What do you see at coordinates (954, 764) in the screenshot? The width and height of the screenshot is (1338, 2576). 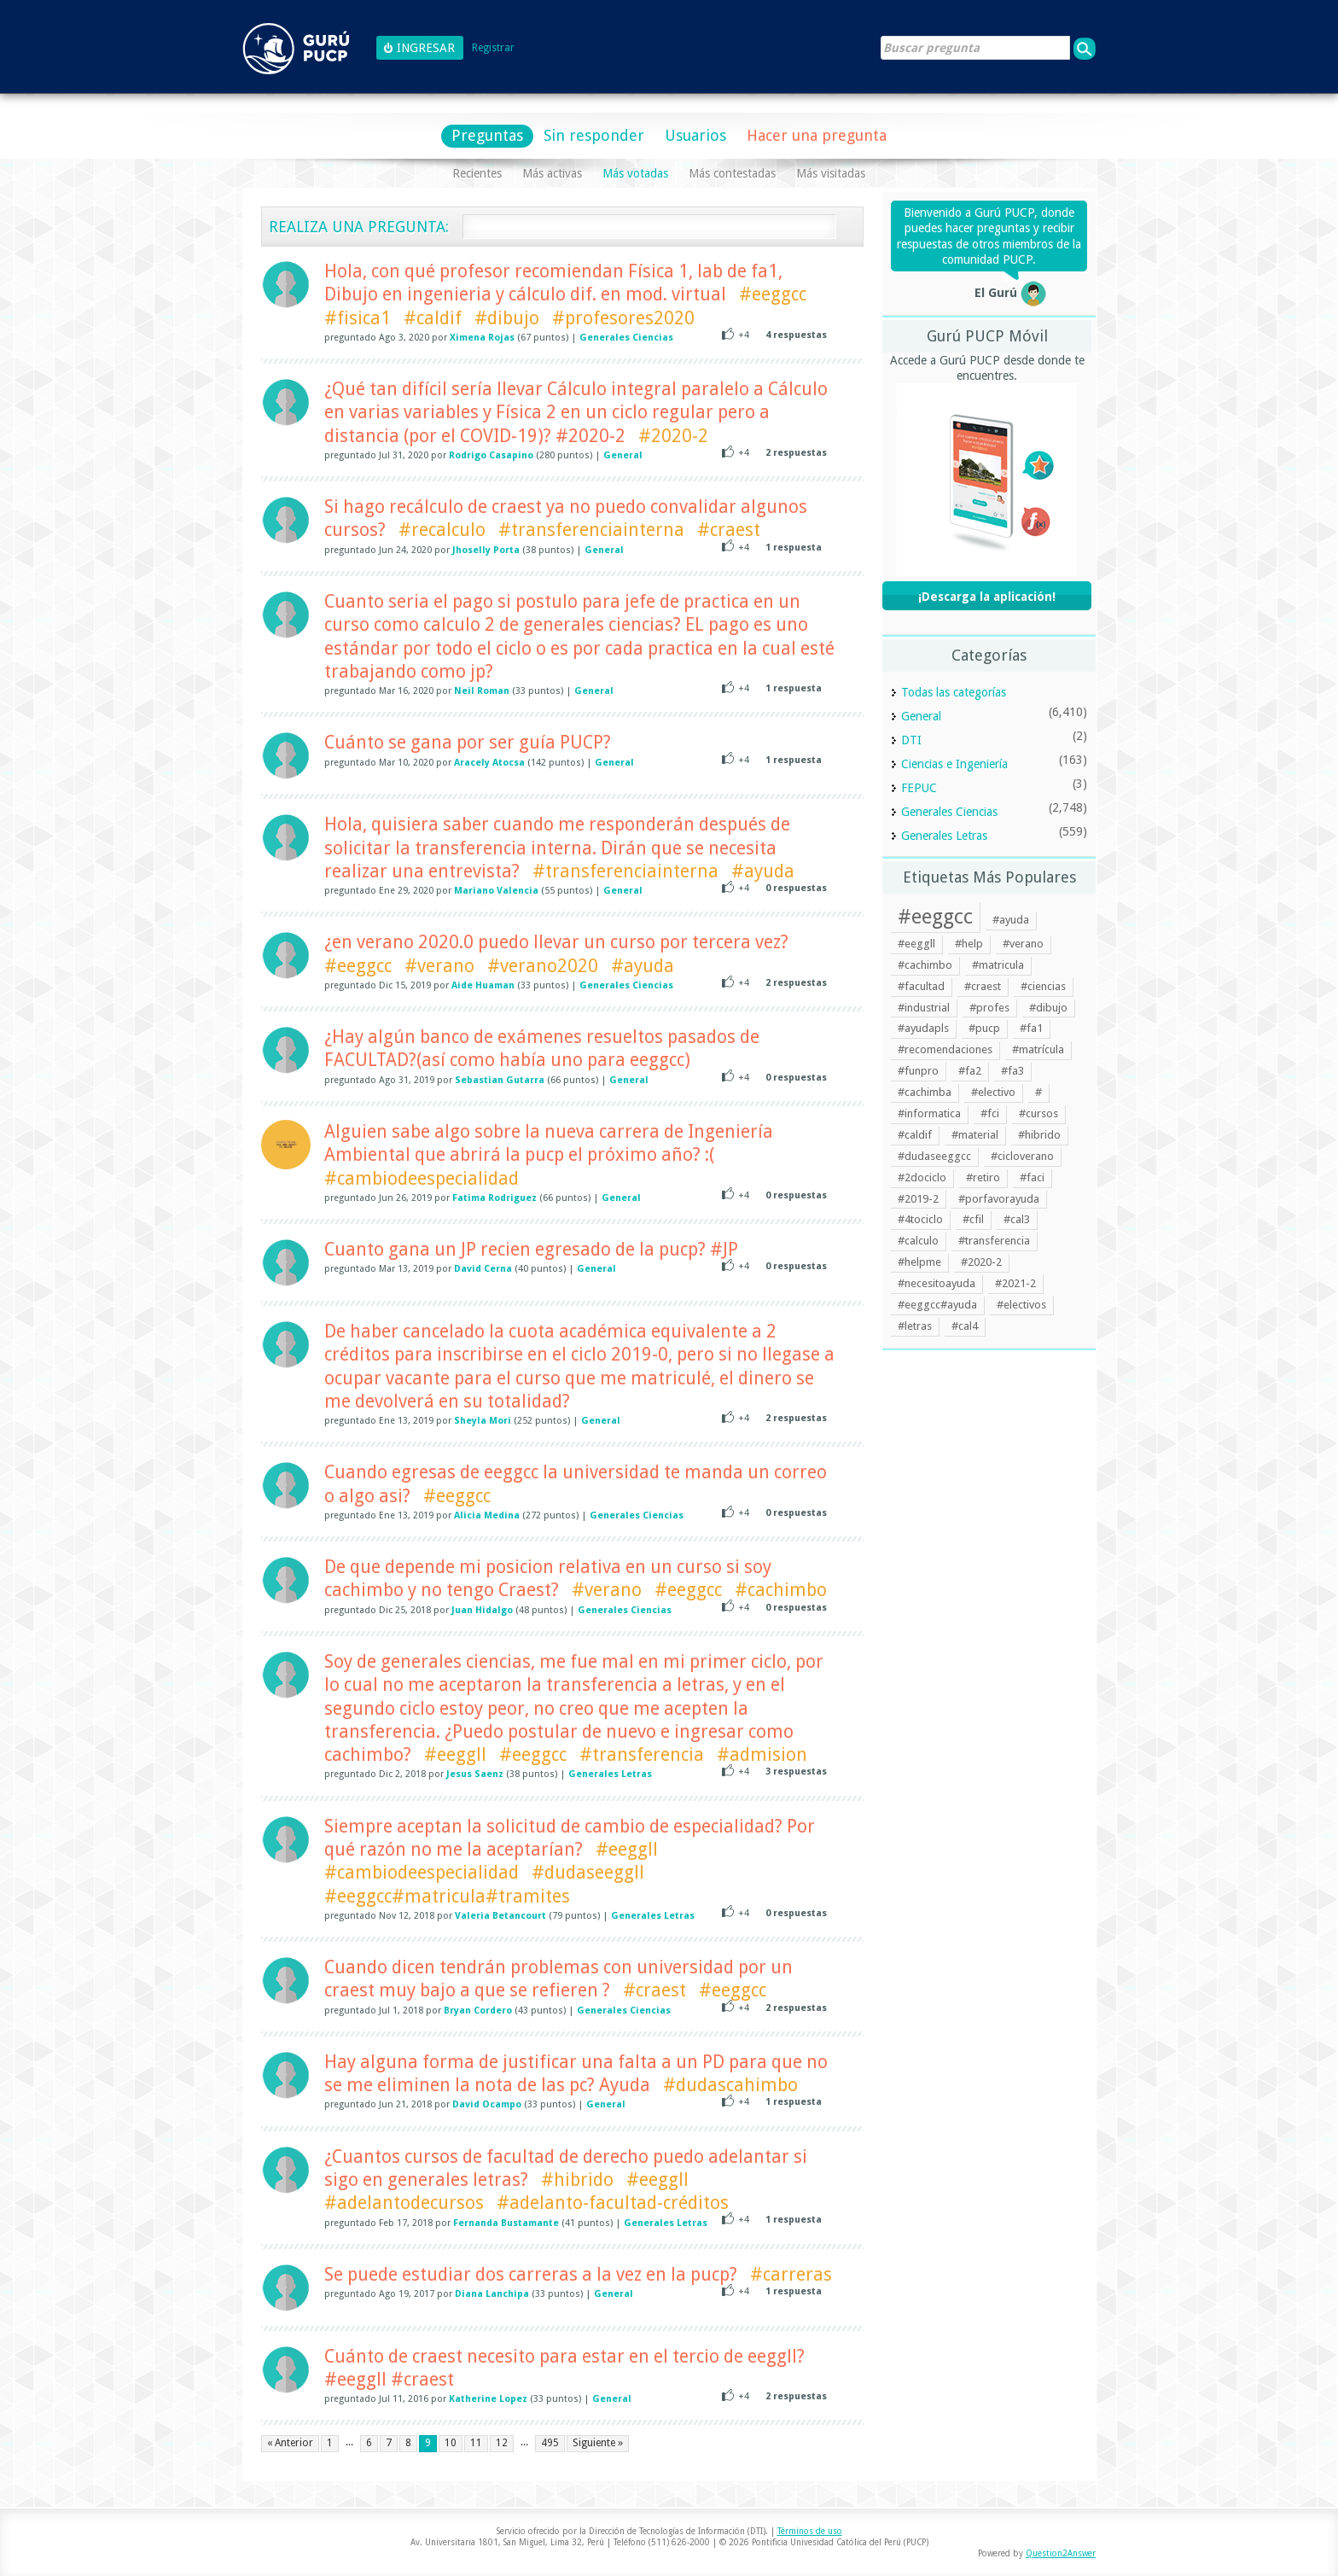 I see `Ciencias e Ingeniería` at bounding box center [954, 764].